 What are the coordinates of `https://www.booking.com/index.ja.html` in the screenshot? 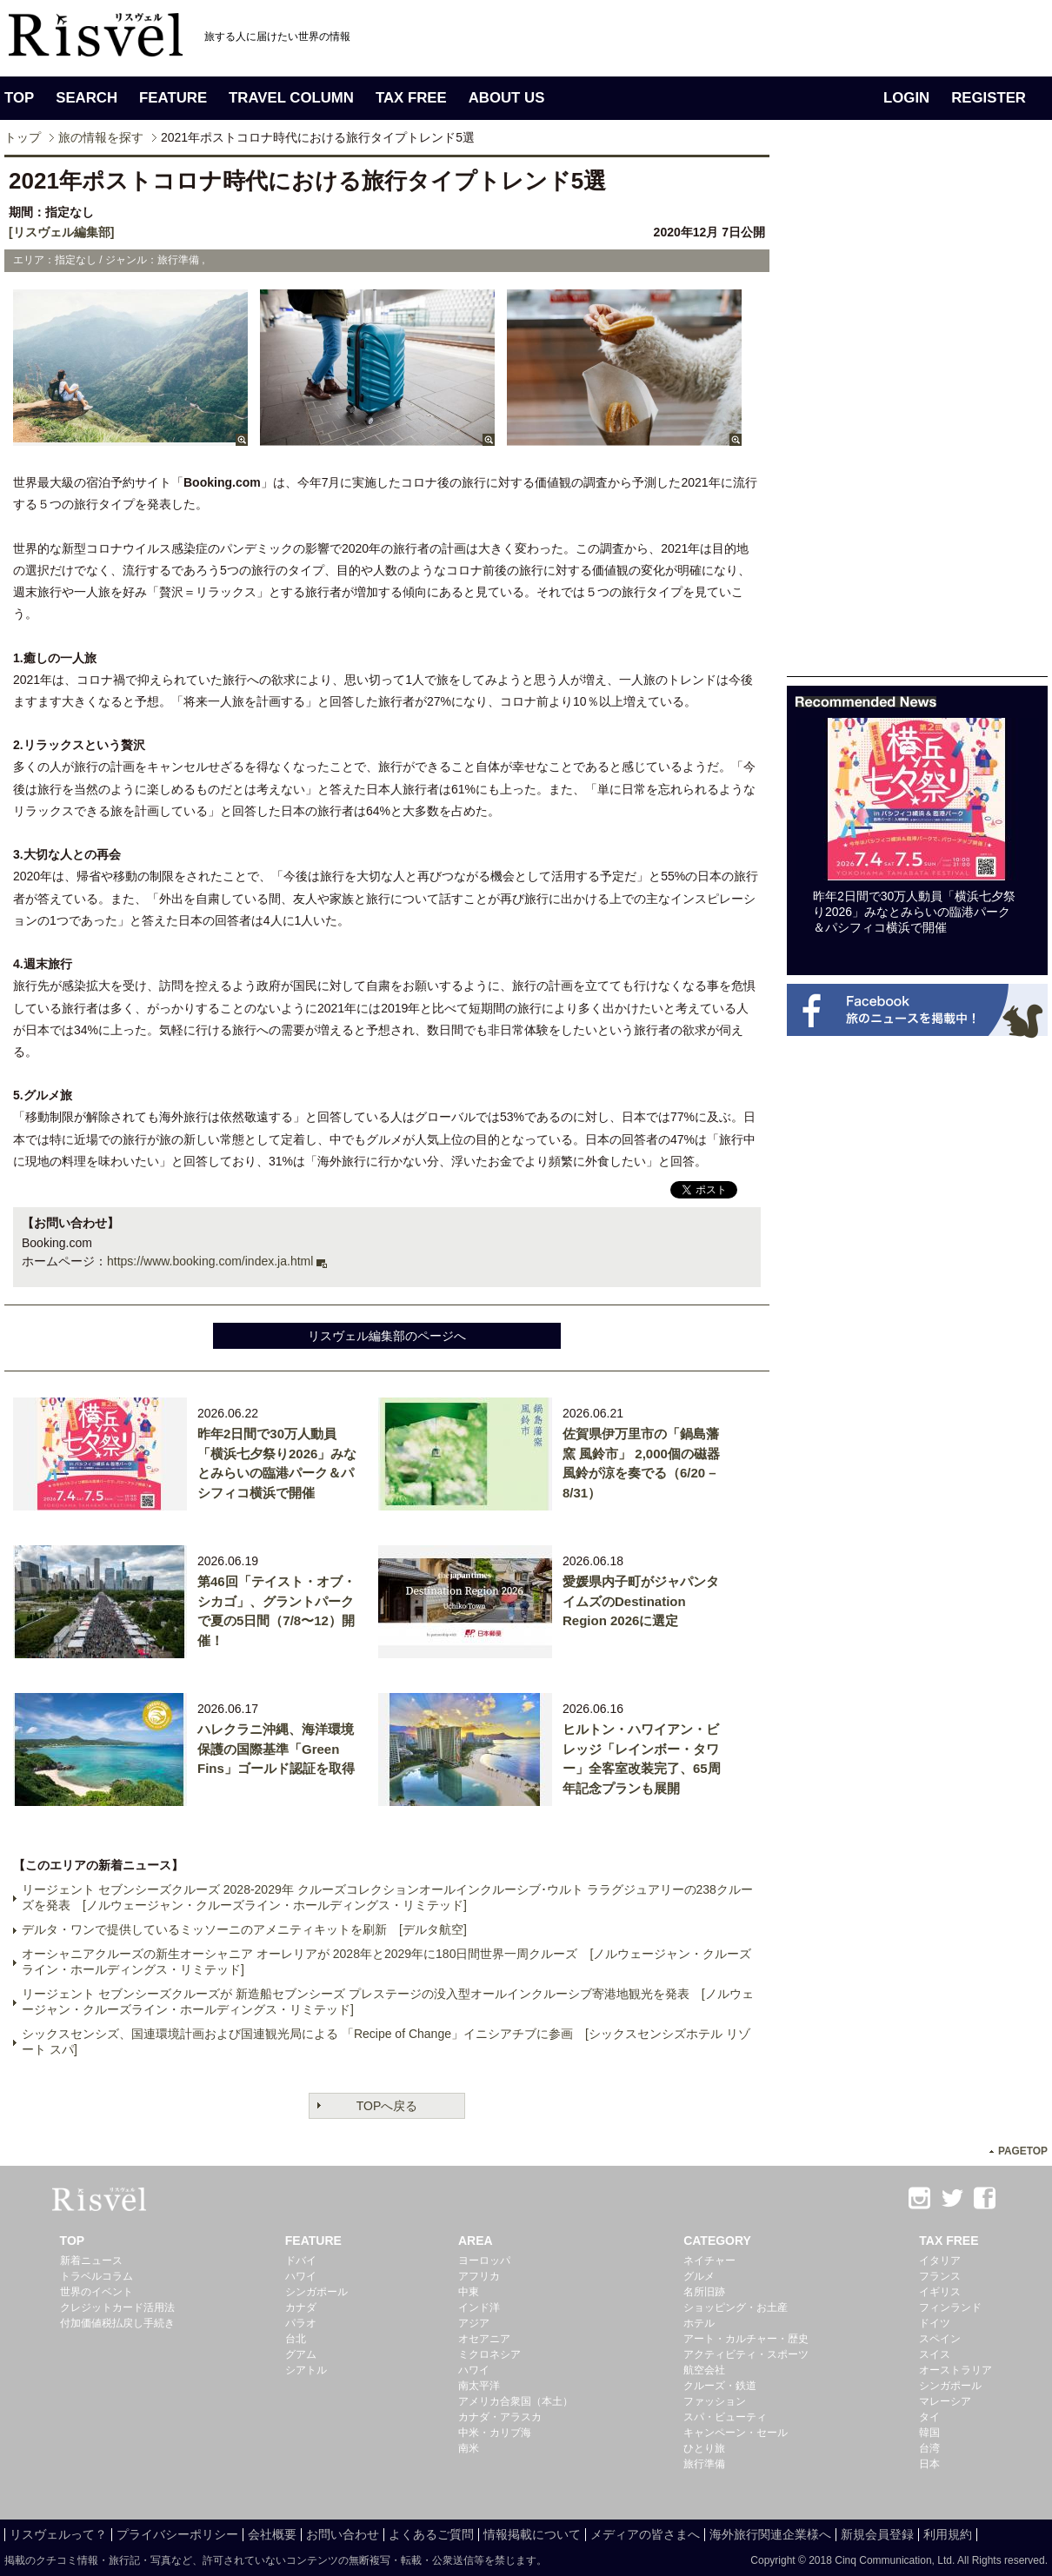 It's located at (210, 1261).